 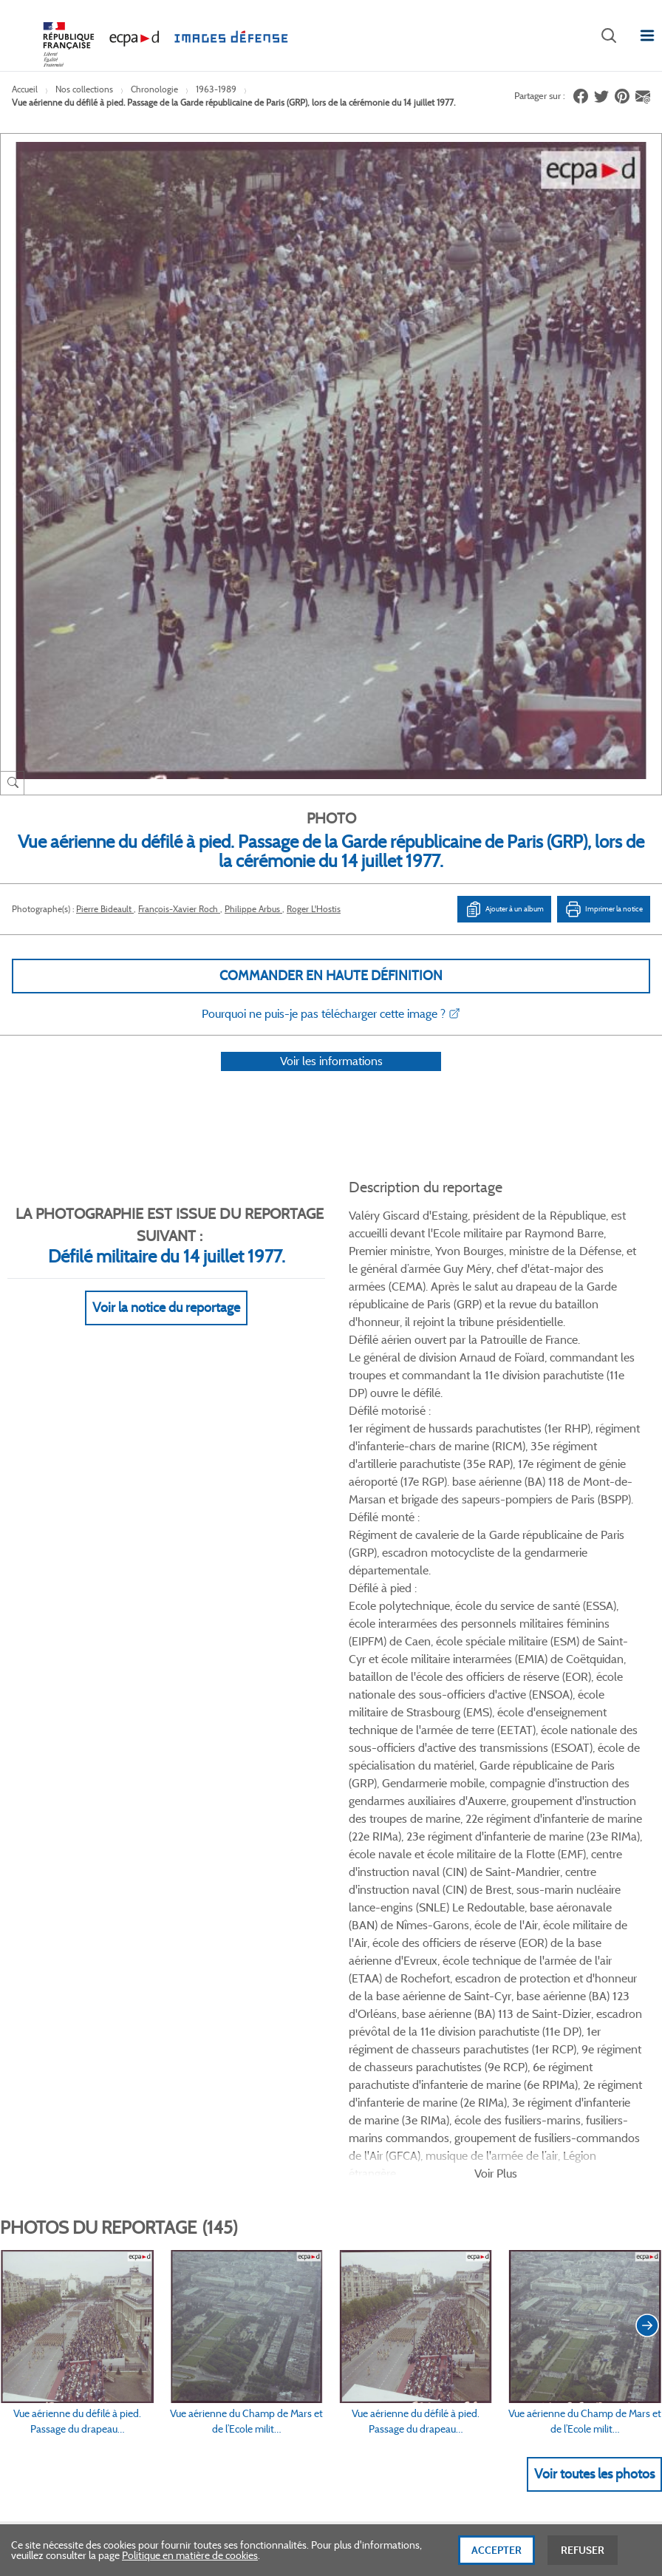 What do you see at coordinates (66, 1961) in the screenshot?
I see `Qui sommes-nous ?` at bounding box center [66, 1961].